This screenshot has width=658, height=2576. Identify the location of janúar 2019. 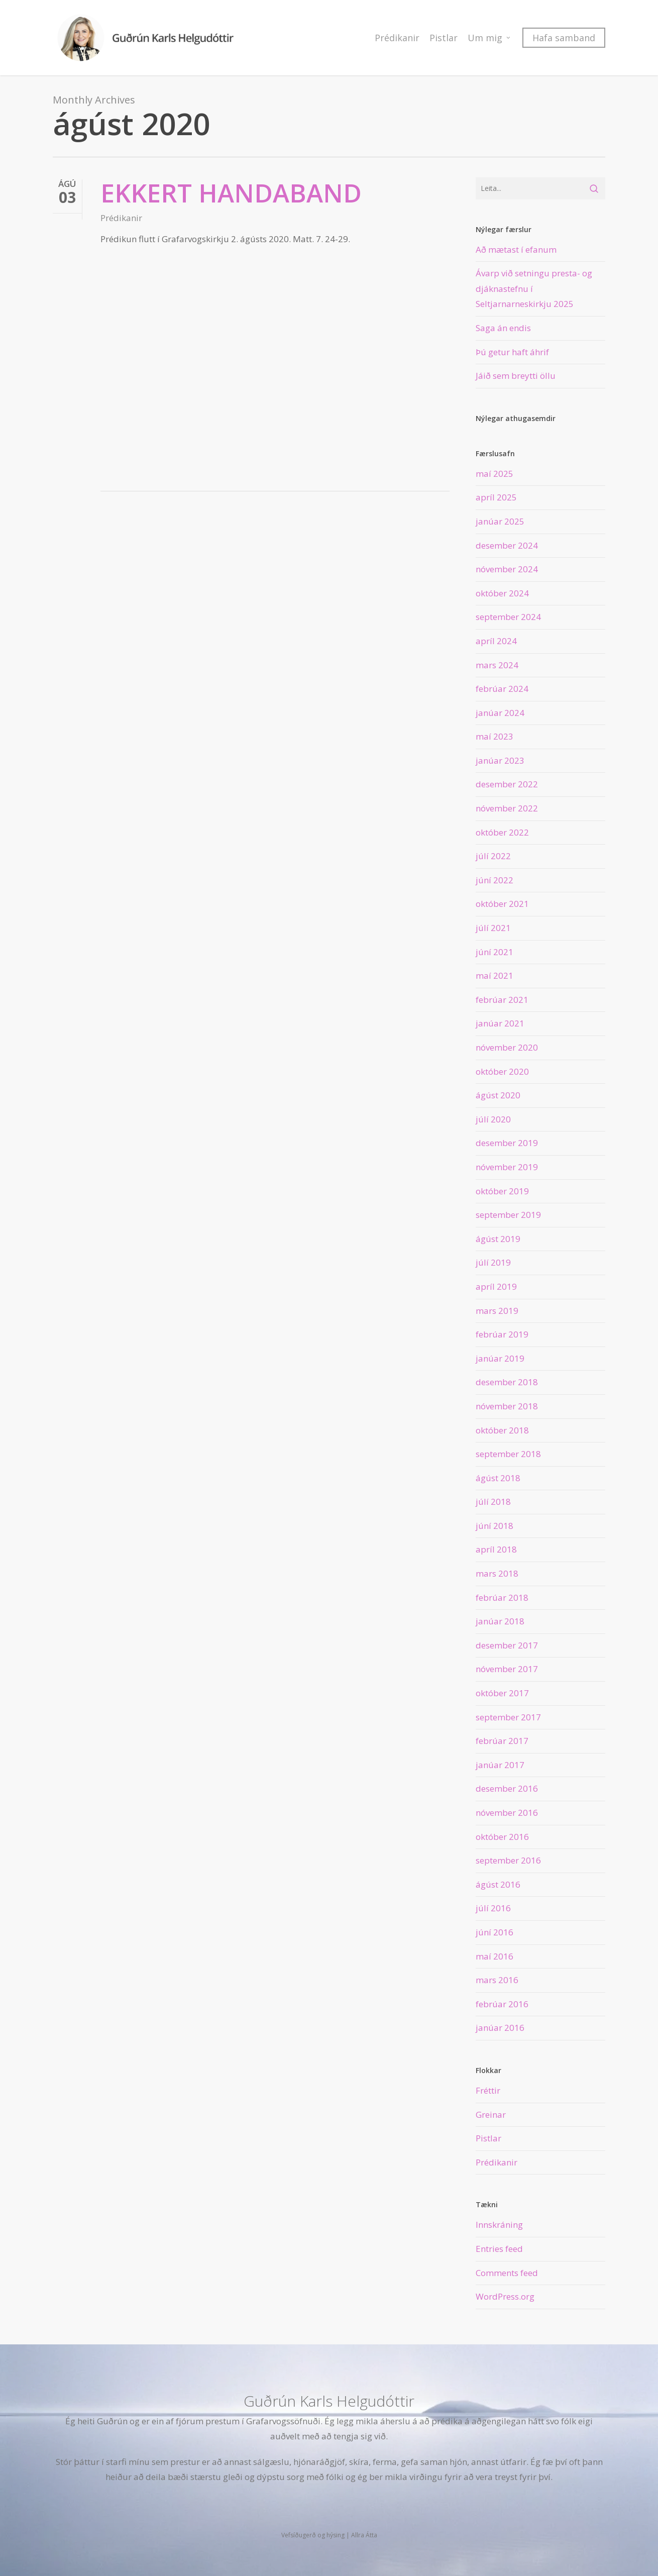
(500, 1358).